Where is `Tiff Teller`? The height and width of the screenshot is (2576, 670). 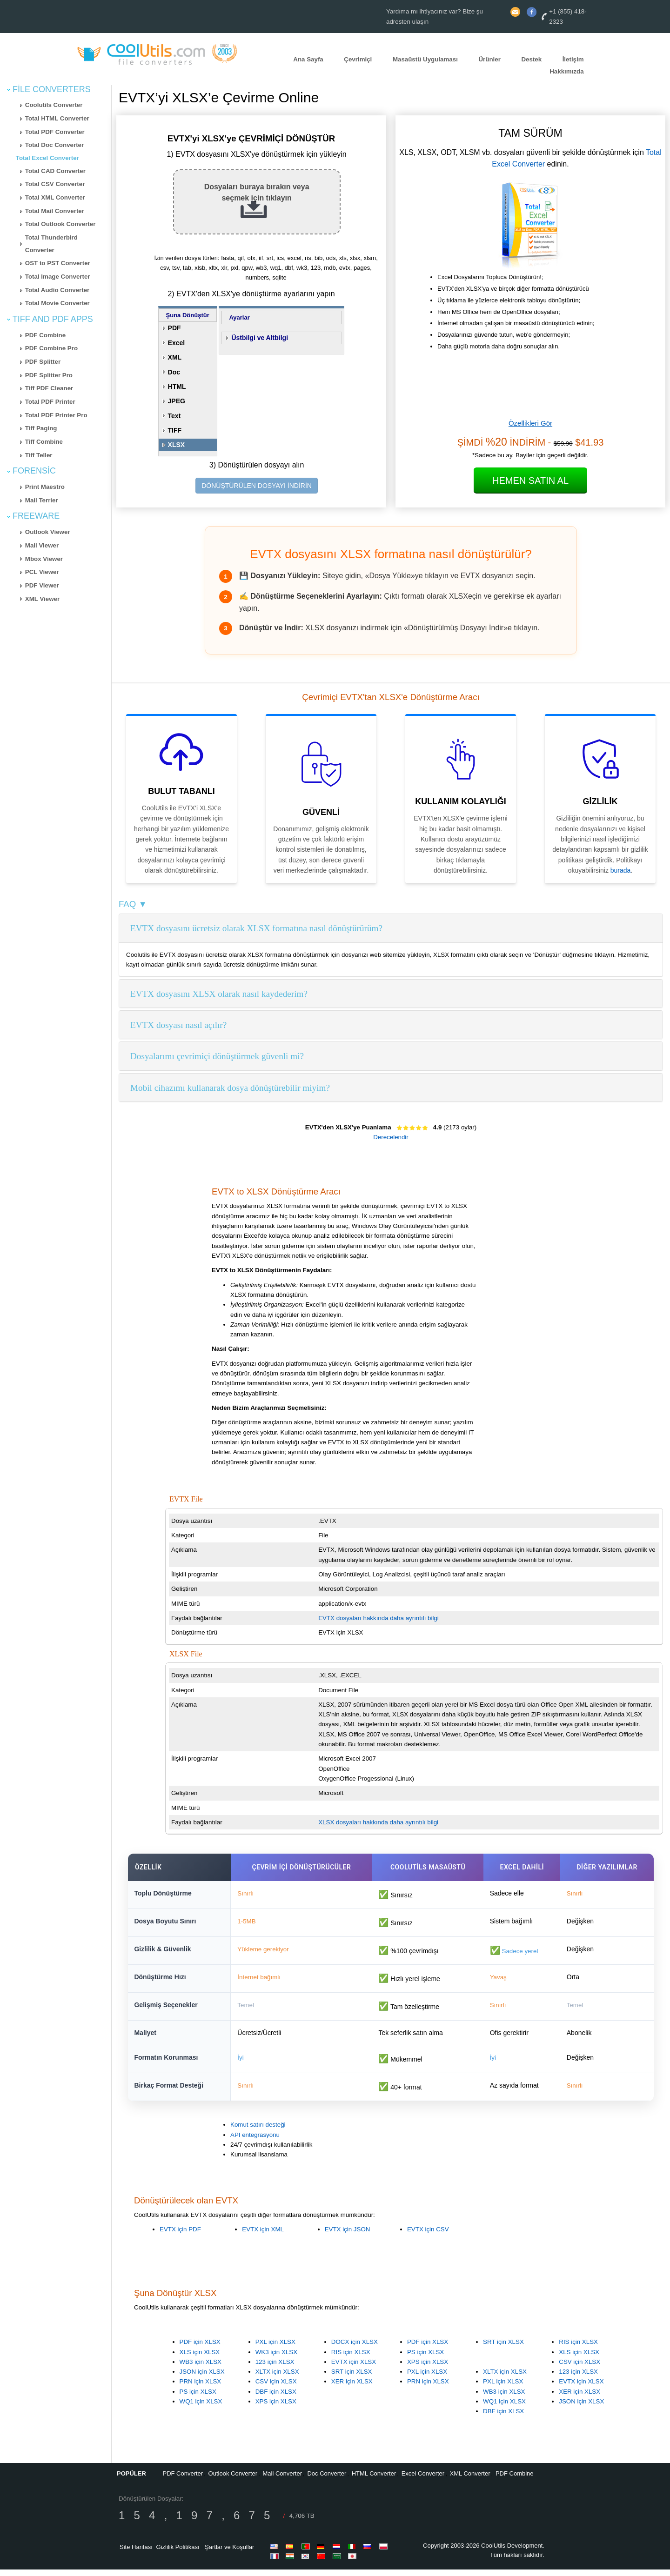
Tiff Teller is located at coordinates (39, 455).